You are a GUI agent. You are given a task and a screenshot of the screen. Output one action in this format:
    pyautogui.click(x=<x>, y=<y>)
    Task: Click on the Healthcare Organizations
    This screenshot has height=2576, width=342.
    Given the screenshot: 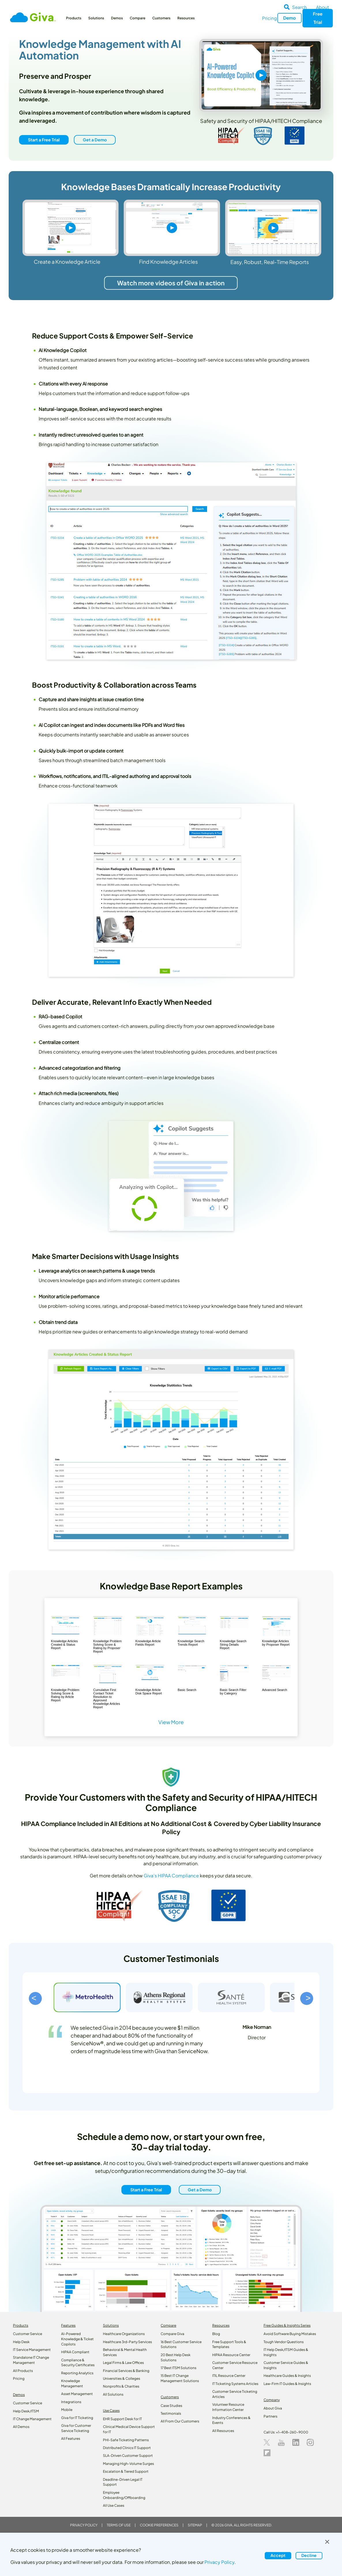 What is the action you would take?
    pyautogui.click(x=124, y=2334)
    